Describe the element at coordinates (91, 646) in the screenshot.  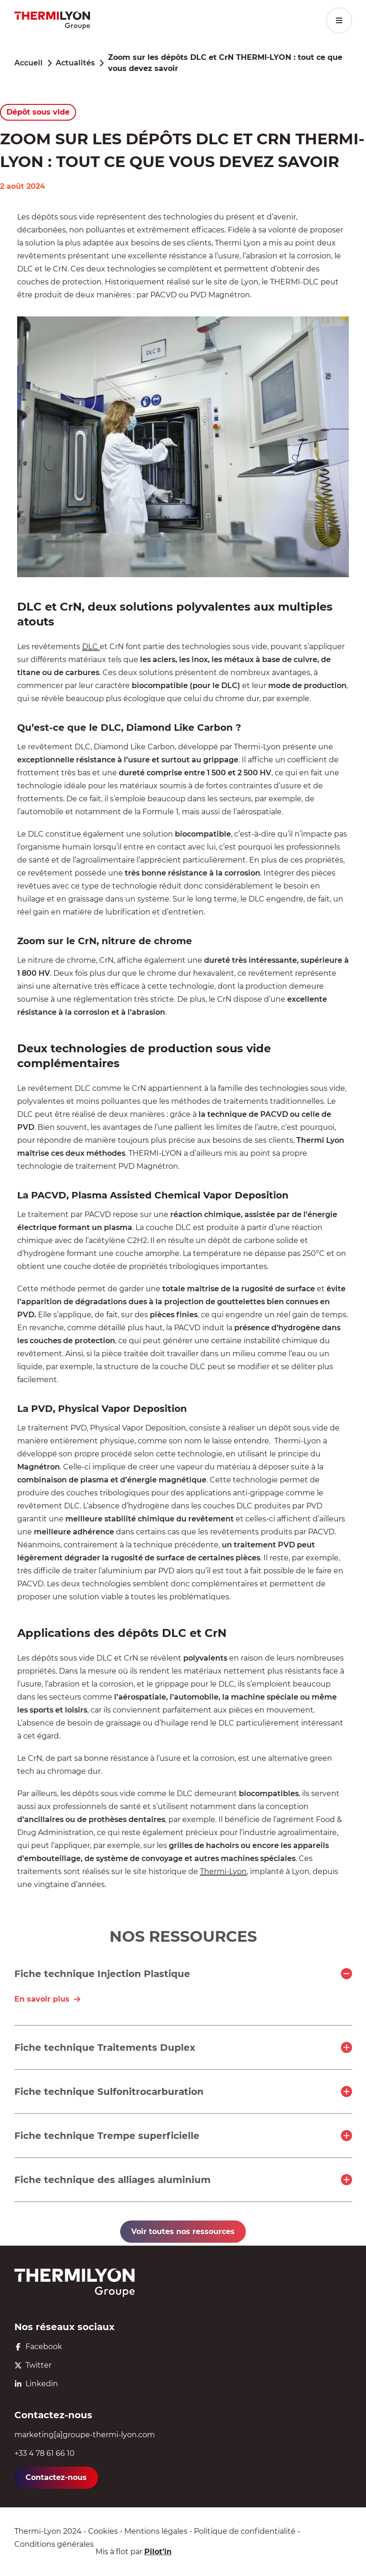
I see `DLC` at that location.